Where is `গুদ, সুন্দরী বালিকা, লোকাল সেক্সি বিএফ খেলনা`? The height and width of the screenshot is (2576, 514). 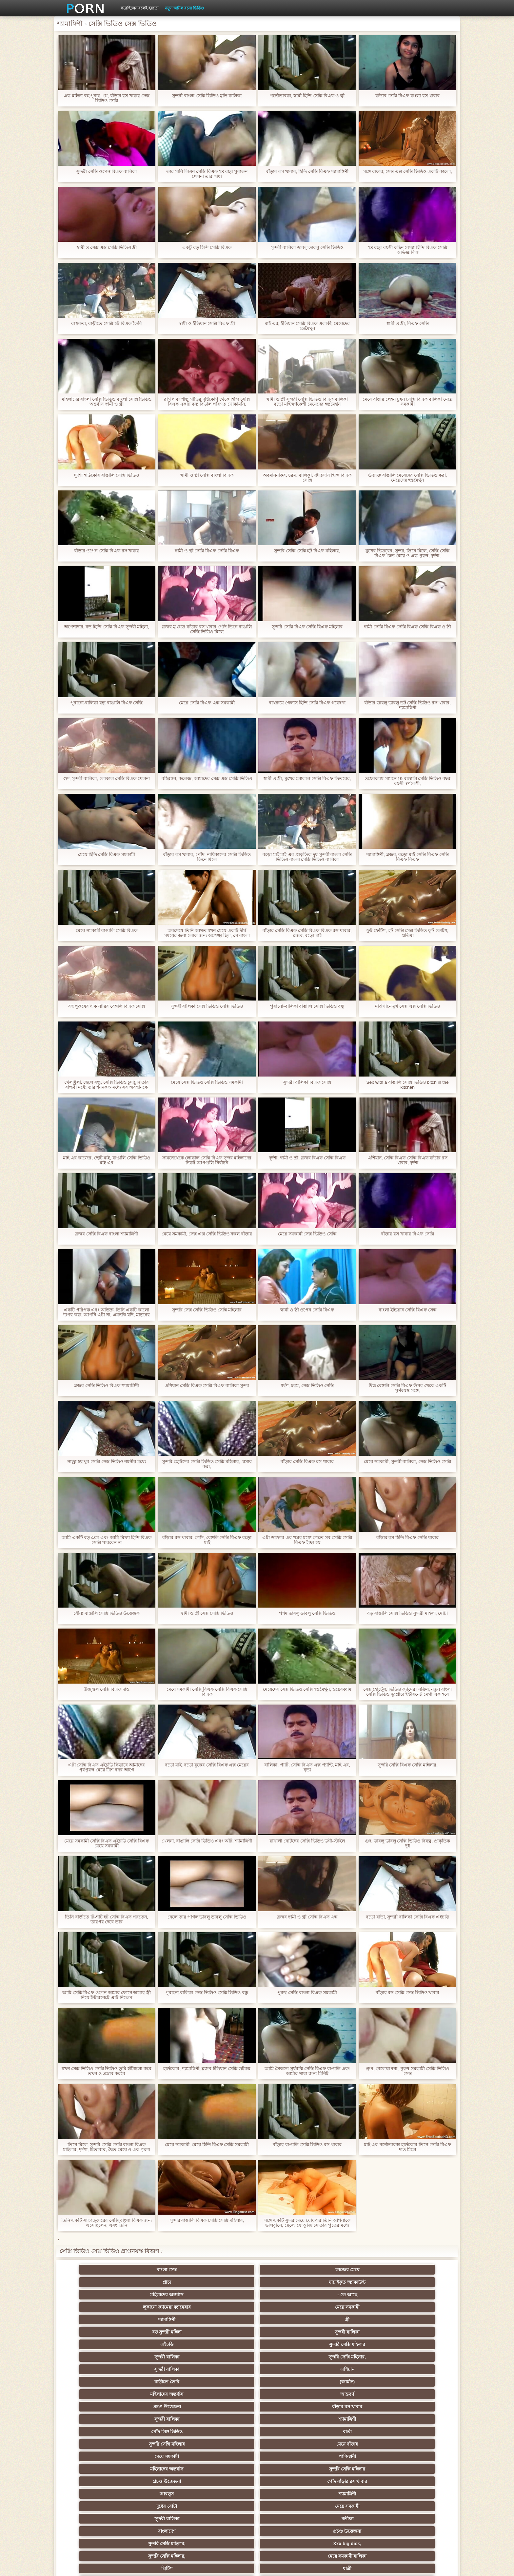 গুদ, সুন্দরী বালিকা, লোকাল সেক্সি বিএফ খেলনা is located at coordinates (106, 778).